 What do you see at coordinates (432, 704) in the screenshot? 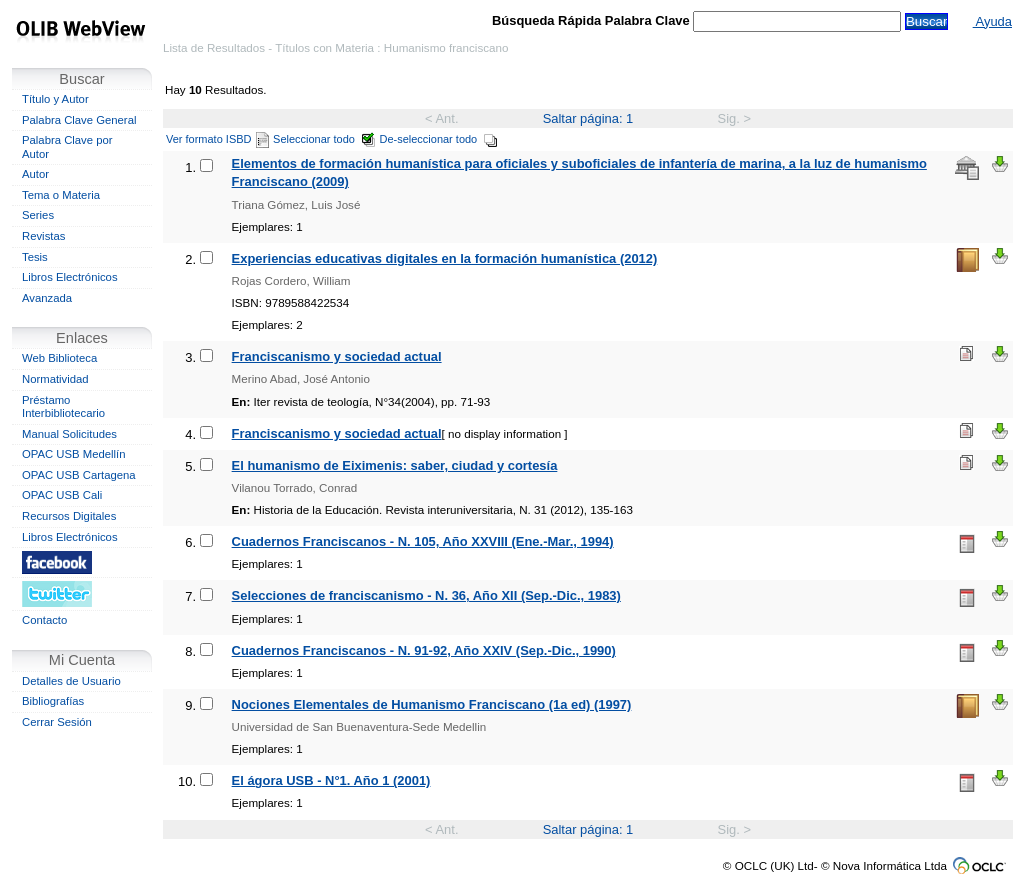
I see `Nociones Elementales de Humanismo Franciscano (1a ed) (1997)` at bounding box center [432, 704].